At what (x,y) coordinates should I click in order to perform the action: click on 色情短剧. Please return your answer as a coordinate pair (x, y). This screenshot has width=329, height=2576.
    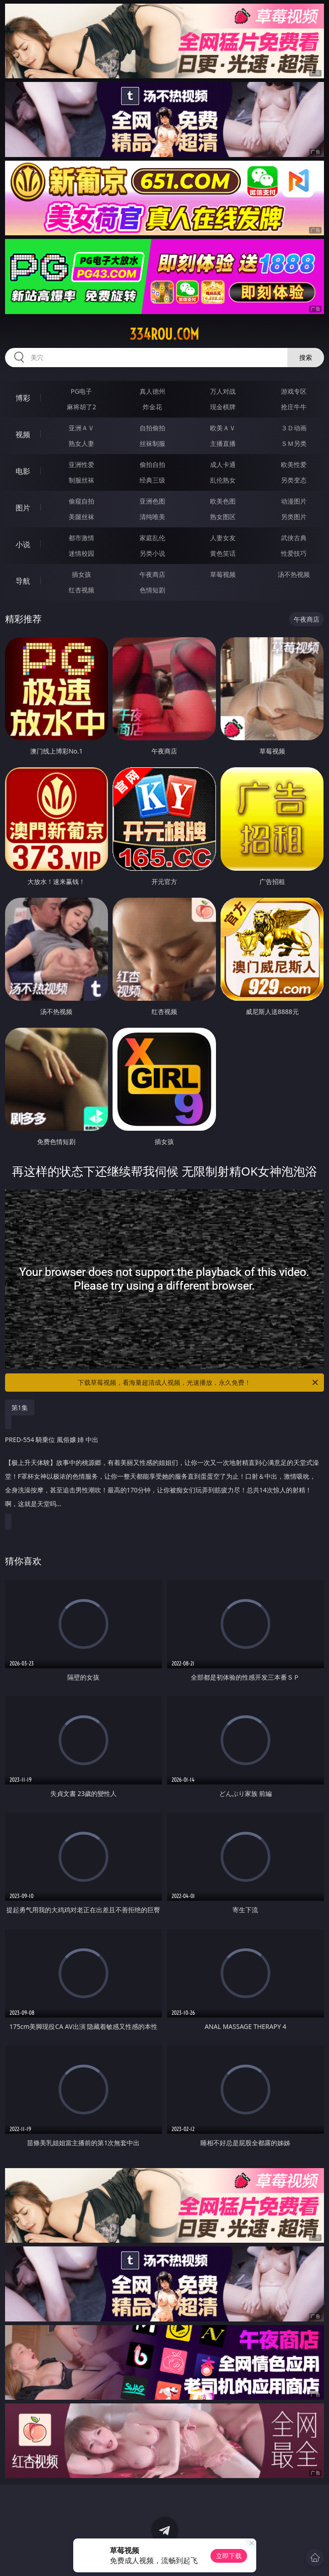
    Looking at the image, I should click on (152, 590).